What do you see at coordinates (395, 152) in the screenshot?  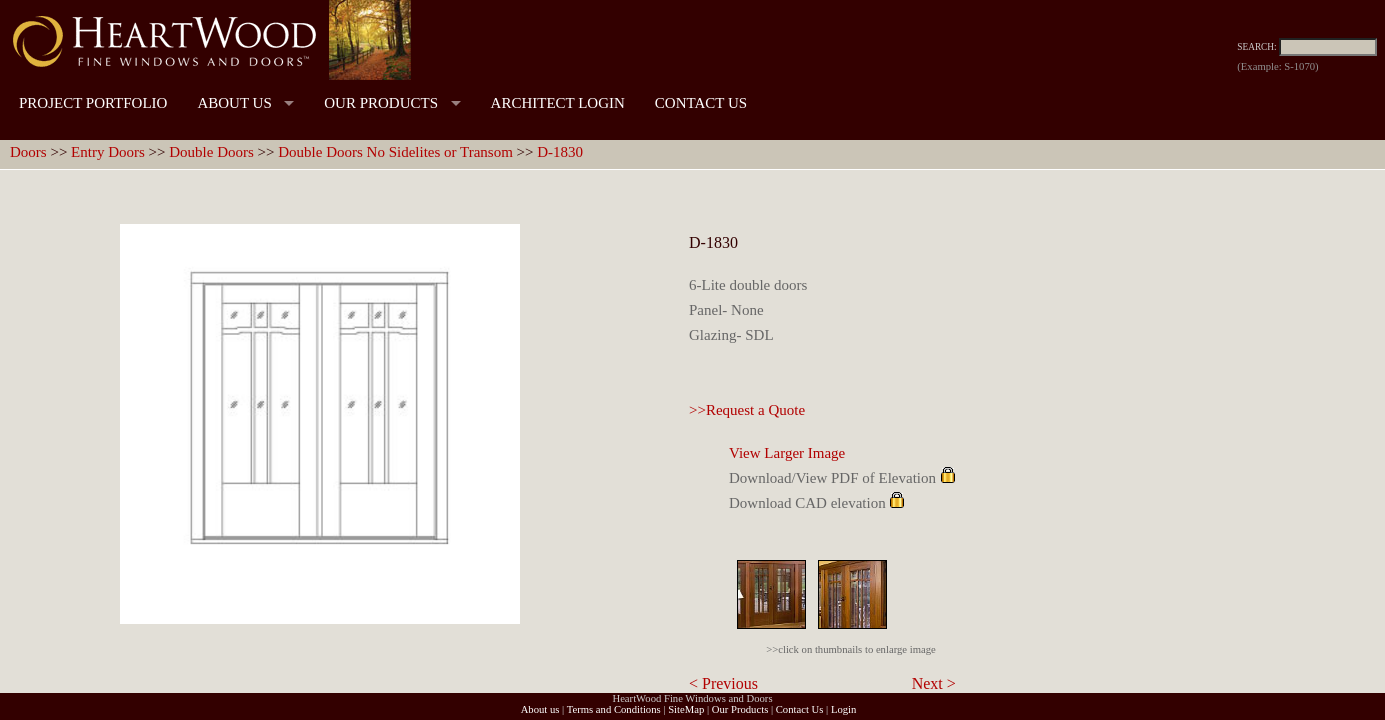 I see `Double Doors No Sidelites or Transom` at bounding box center [395, 152].